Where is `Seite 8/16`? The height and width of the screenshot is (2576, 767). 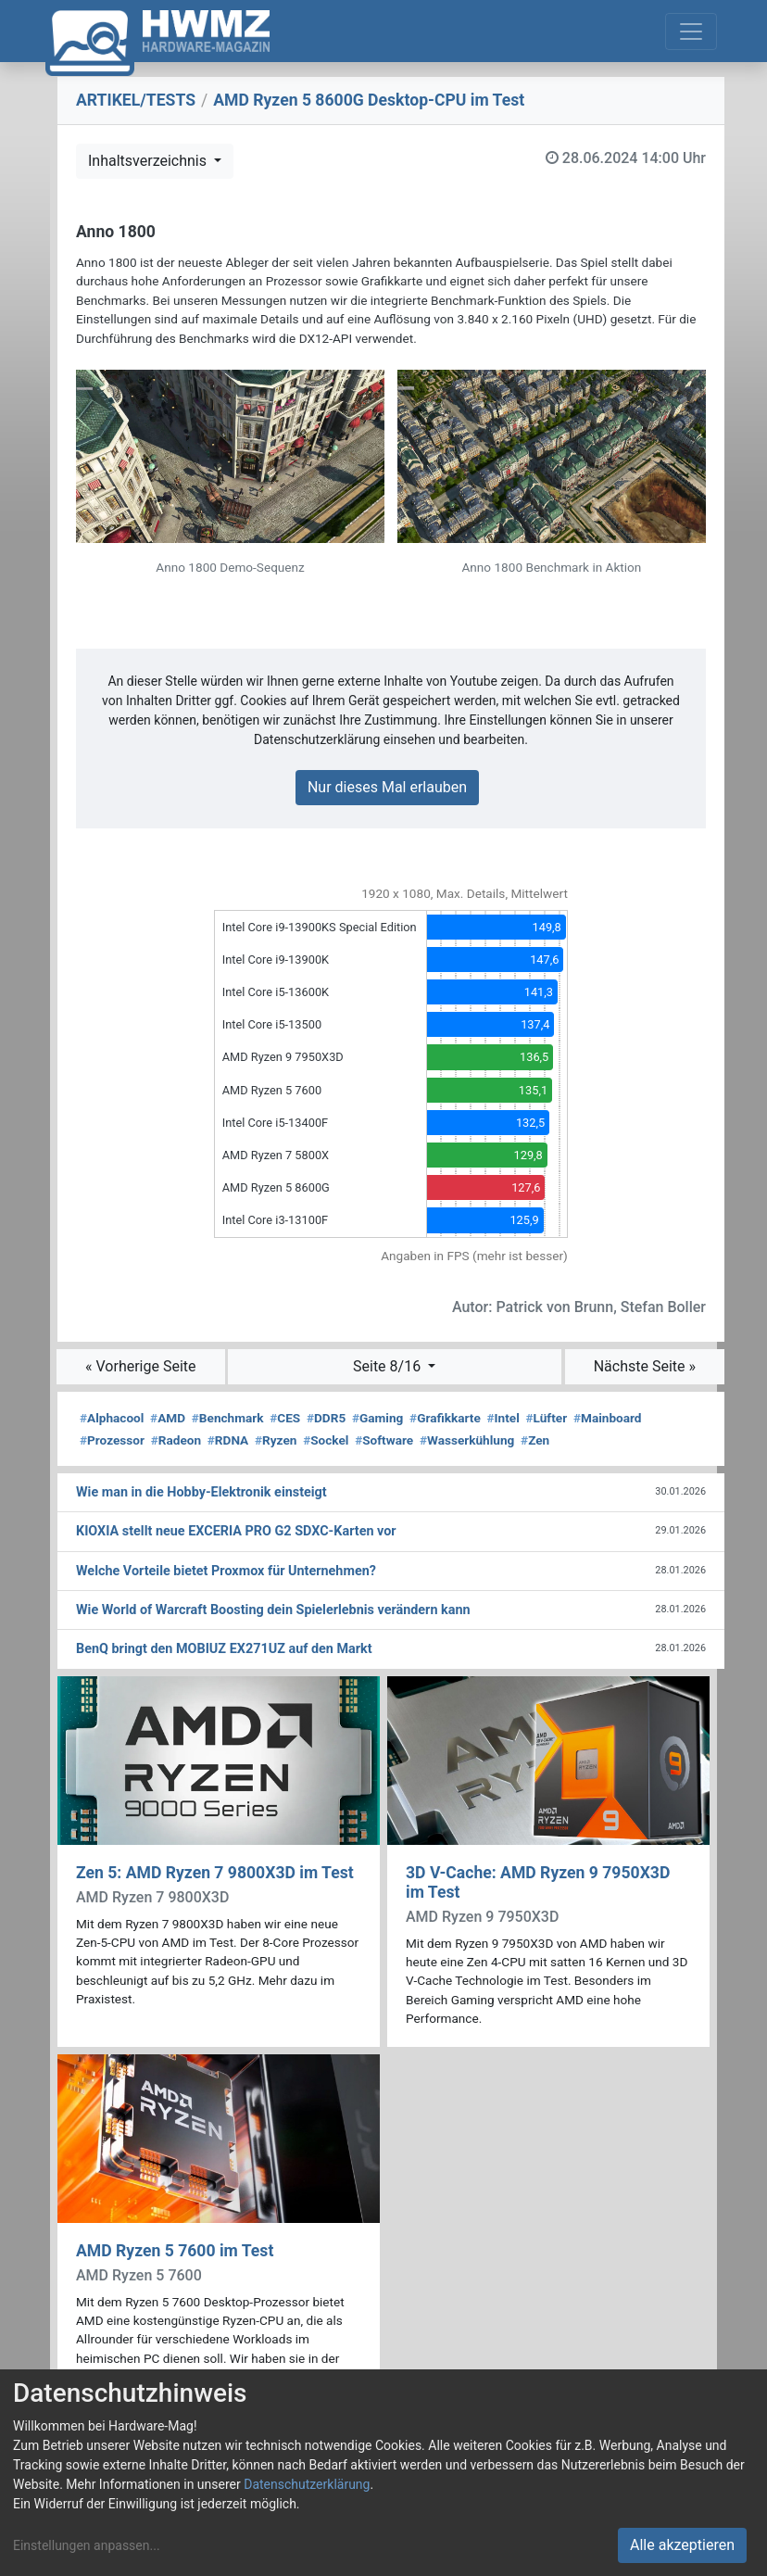 Seite 8/16 is located at coordinates (388, 1366).